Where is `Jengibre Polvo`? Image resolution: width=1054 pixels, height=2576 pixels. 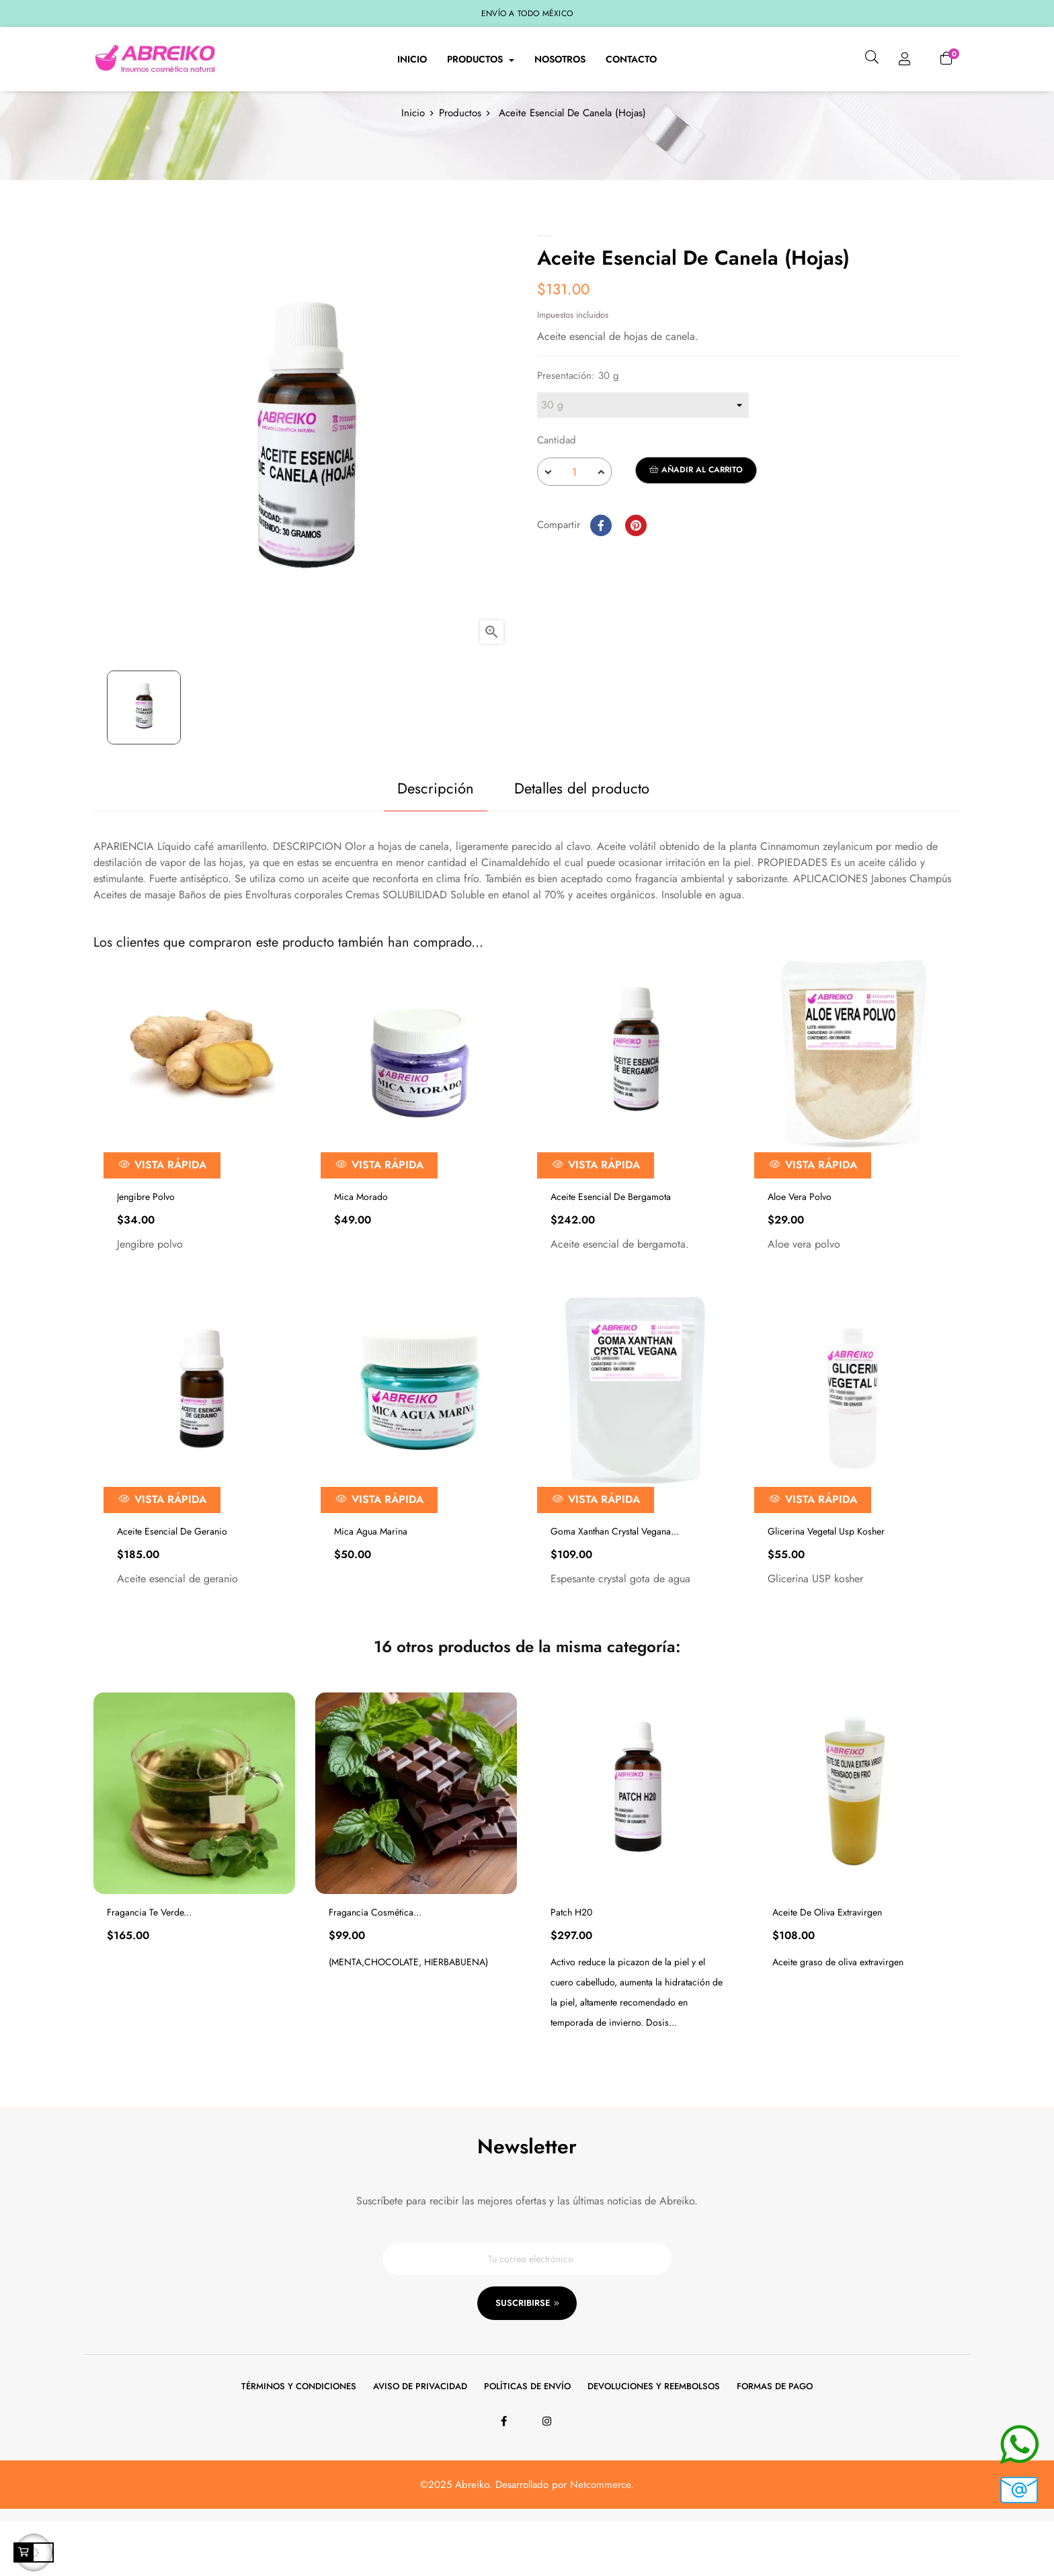
Jengibre Polvo is located at coordinates (146, 1242).